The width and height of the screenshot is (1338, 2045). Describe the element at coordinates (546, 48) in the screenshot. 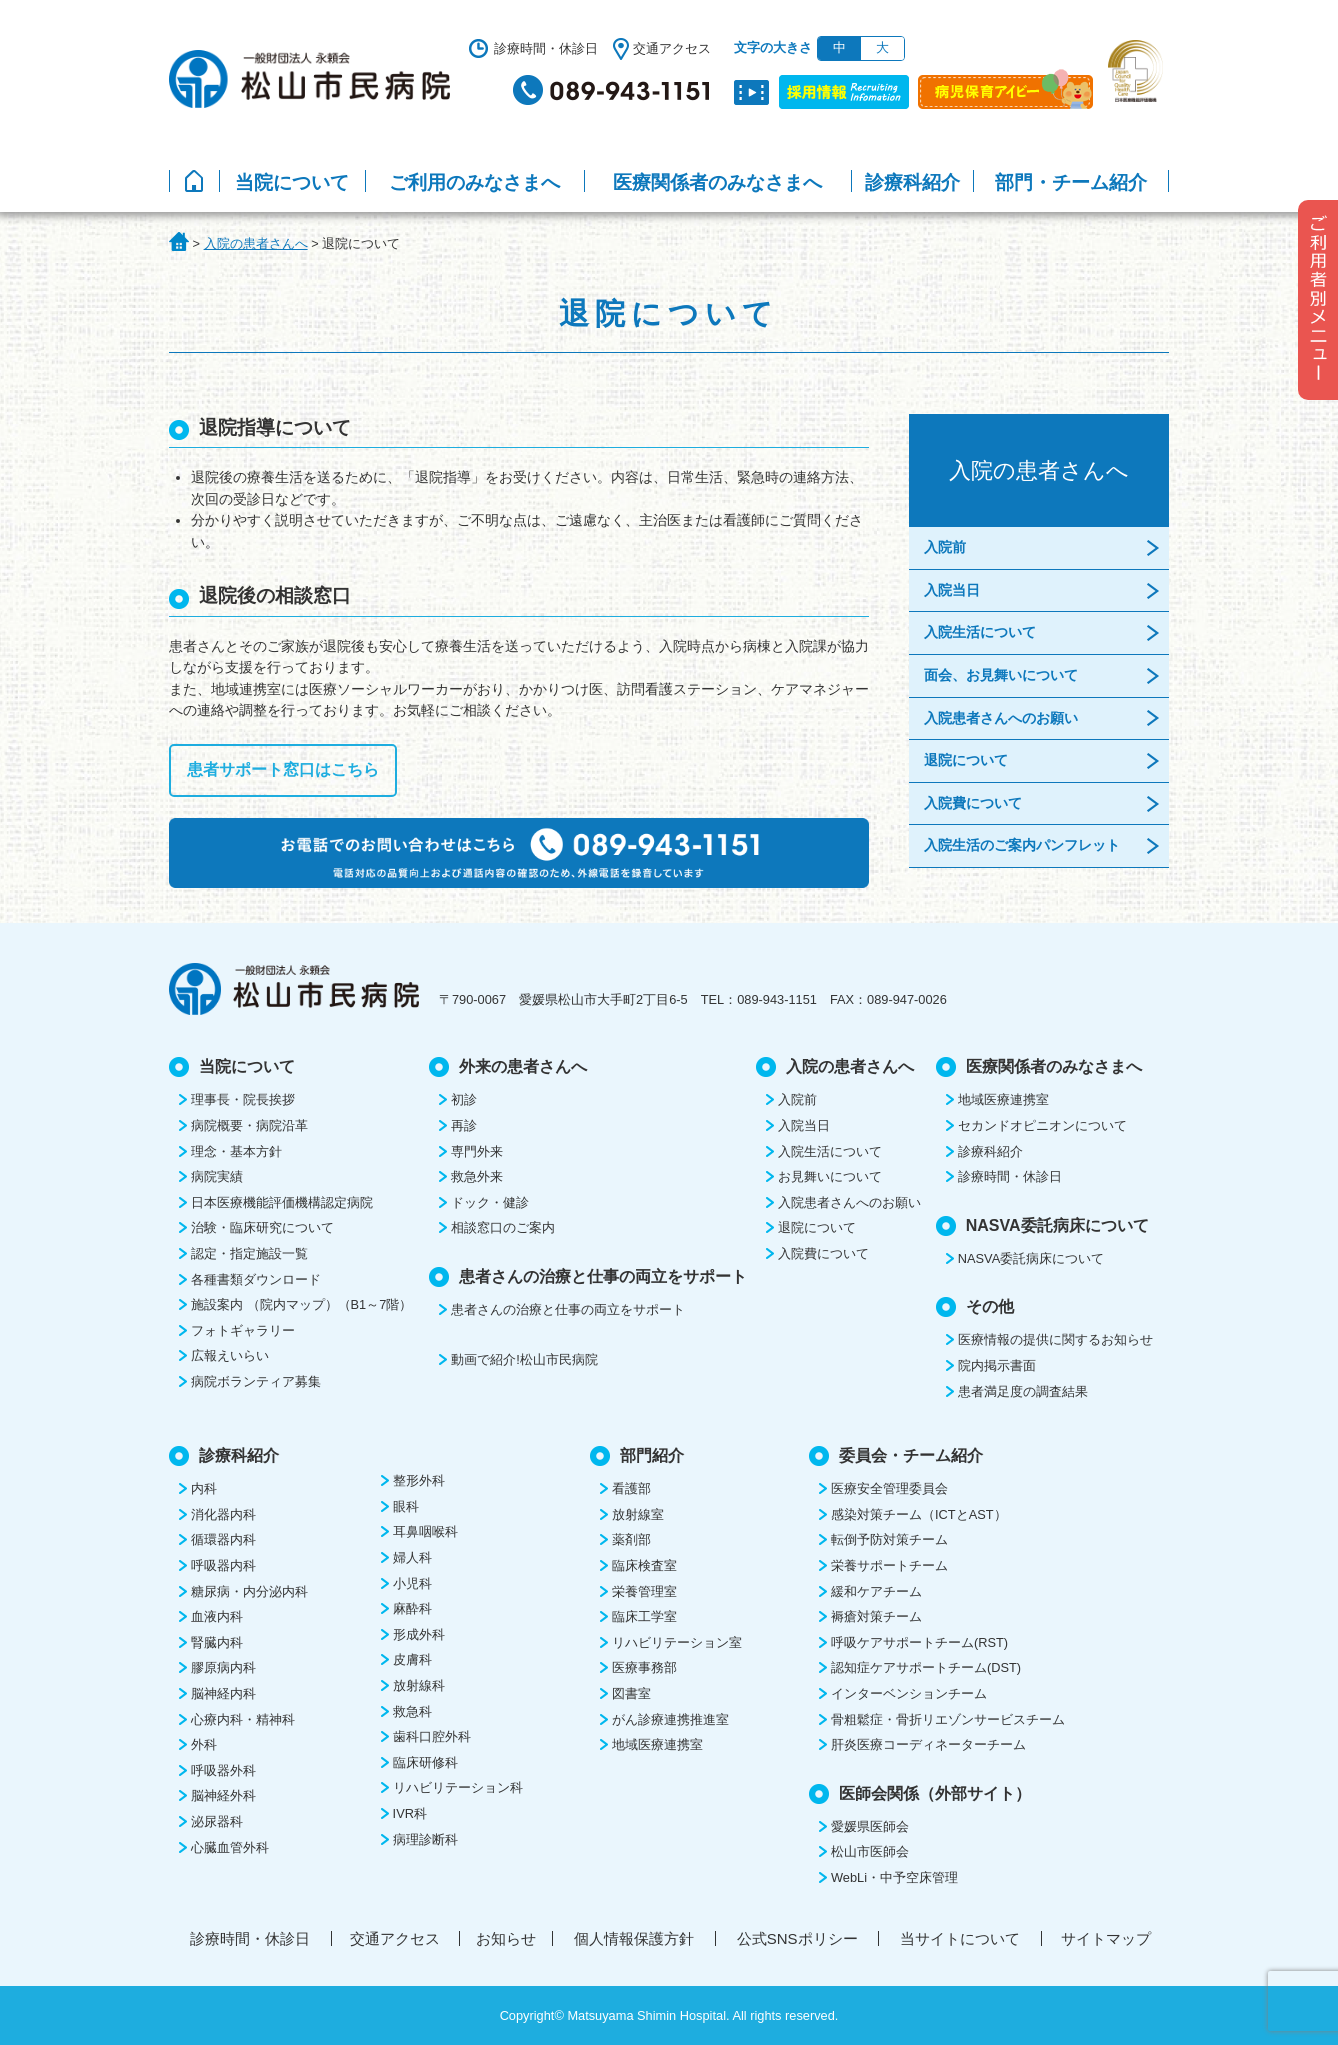

I see `診療時間・休診日` at that location.